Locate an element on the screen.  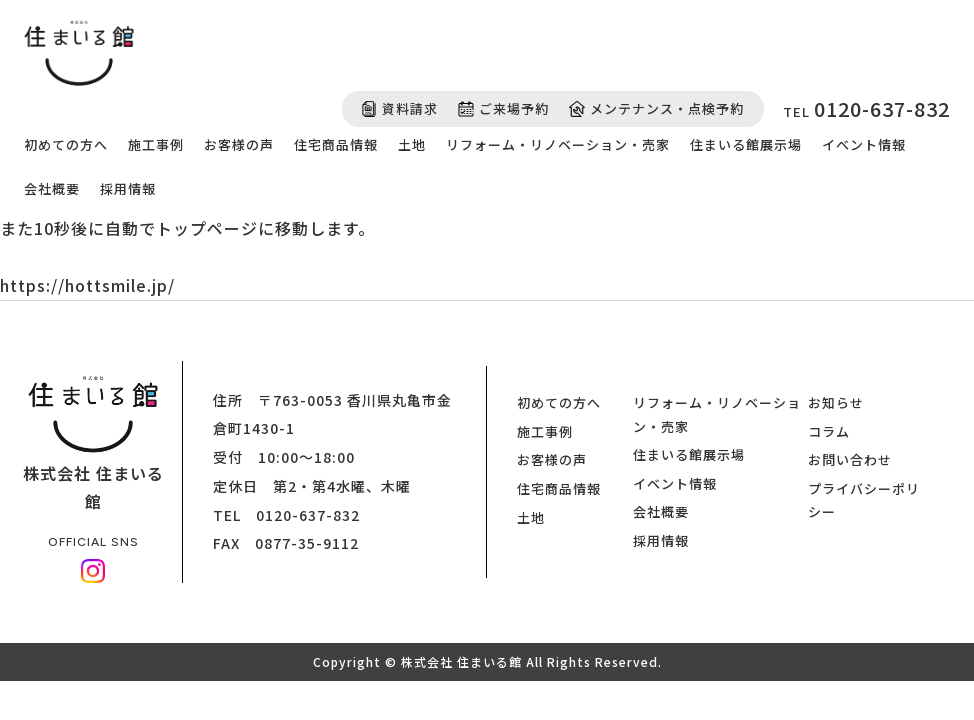
会社概要 is located at coordinates (52, 188).